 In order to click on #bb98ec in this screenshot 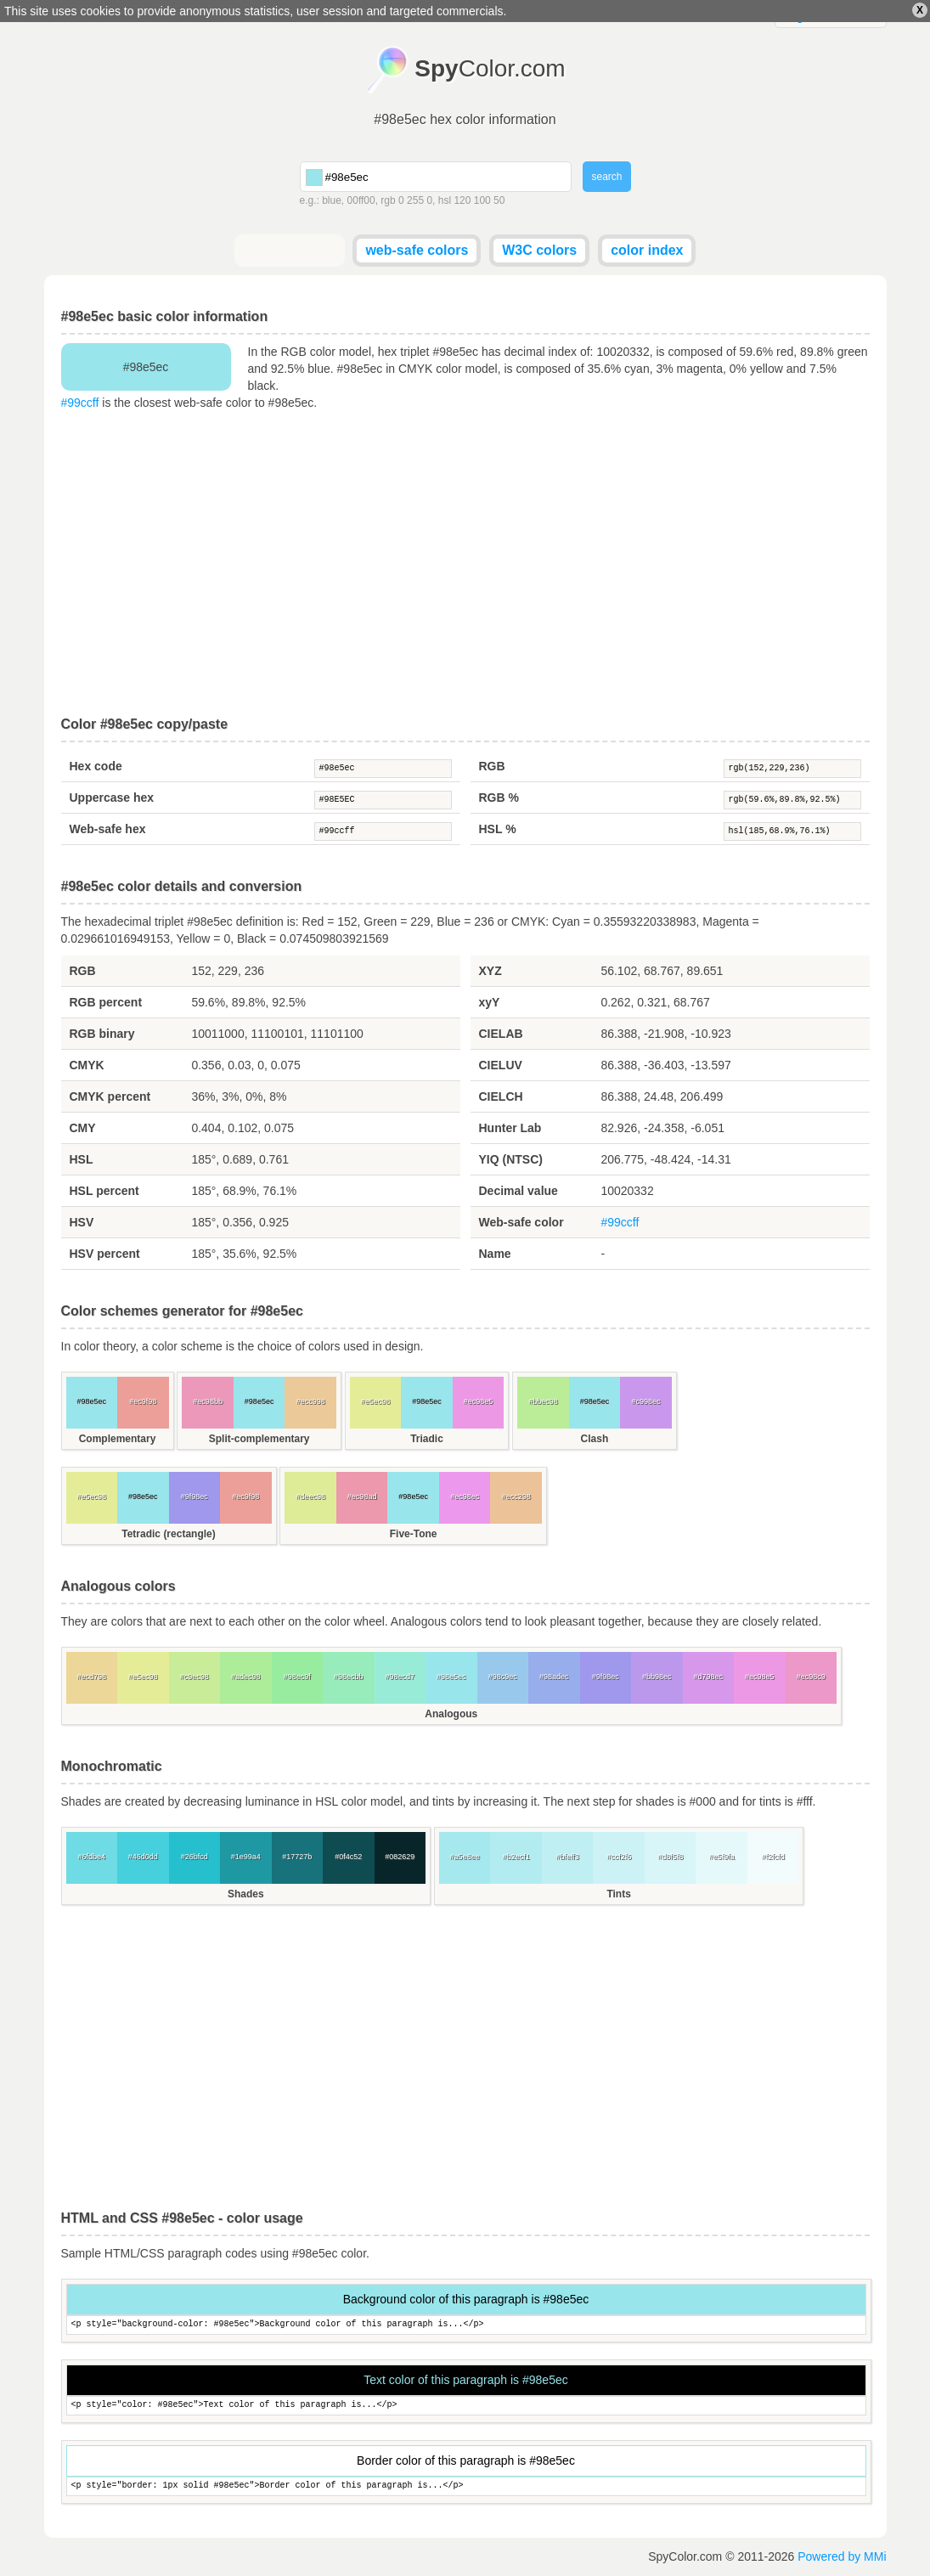, I will do `click(657, 1676)`.